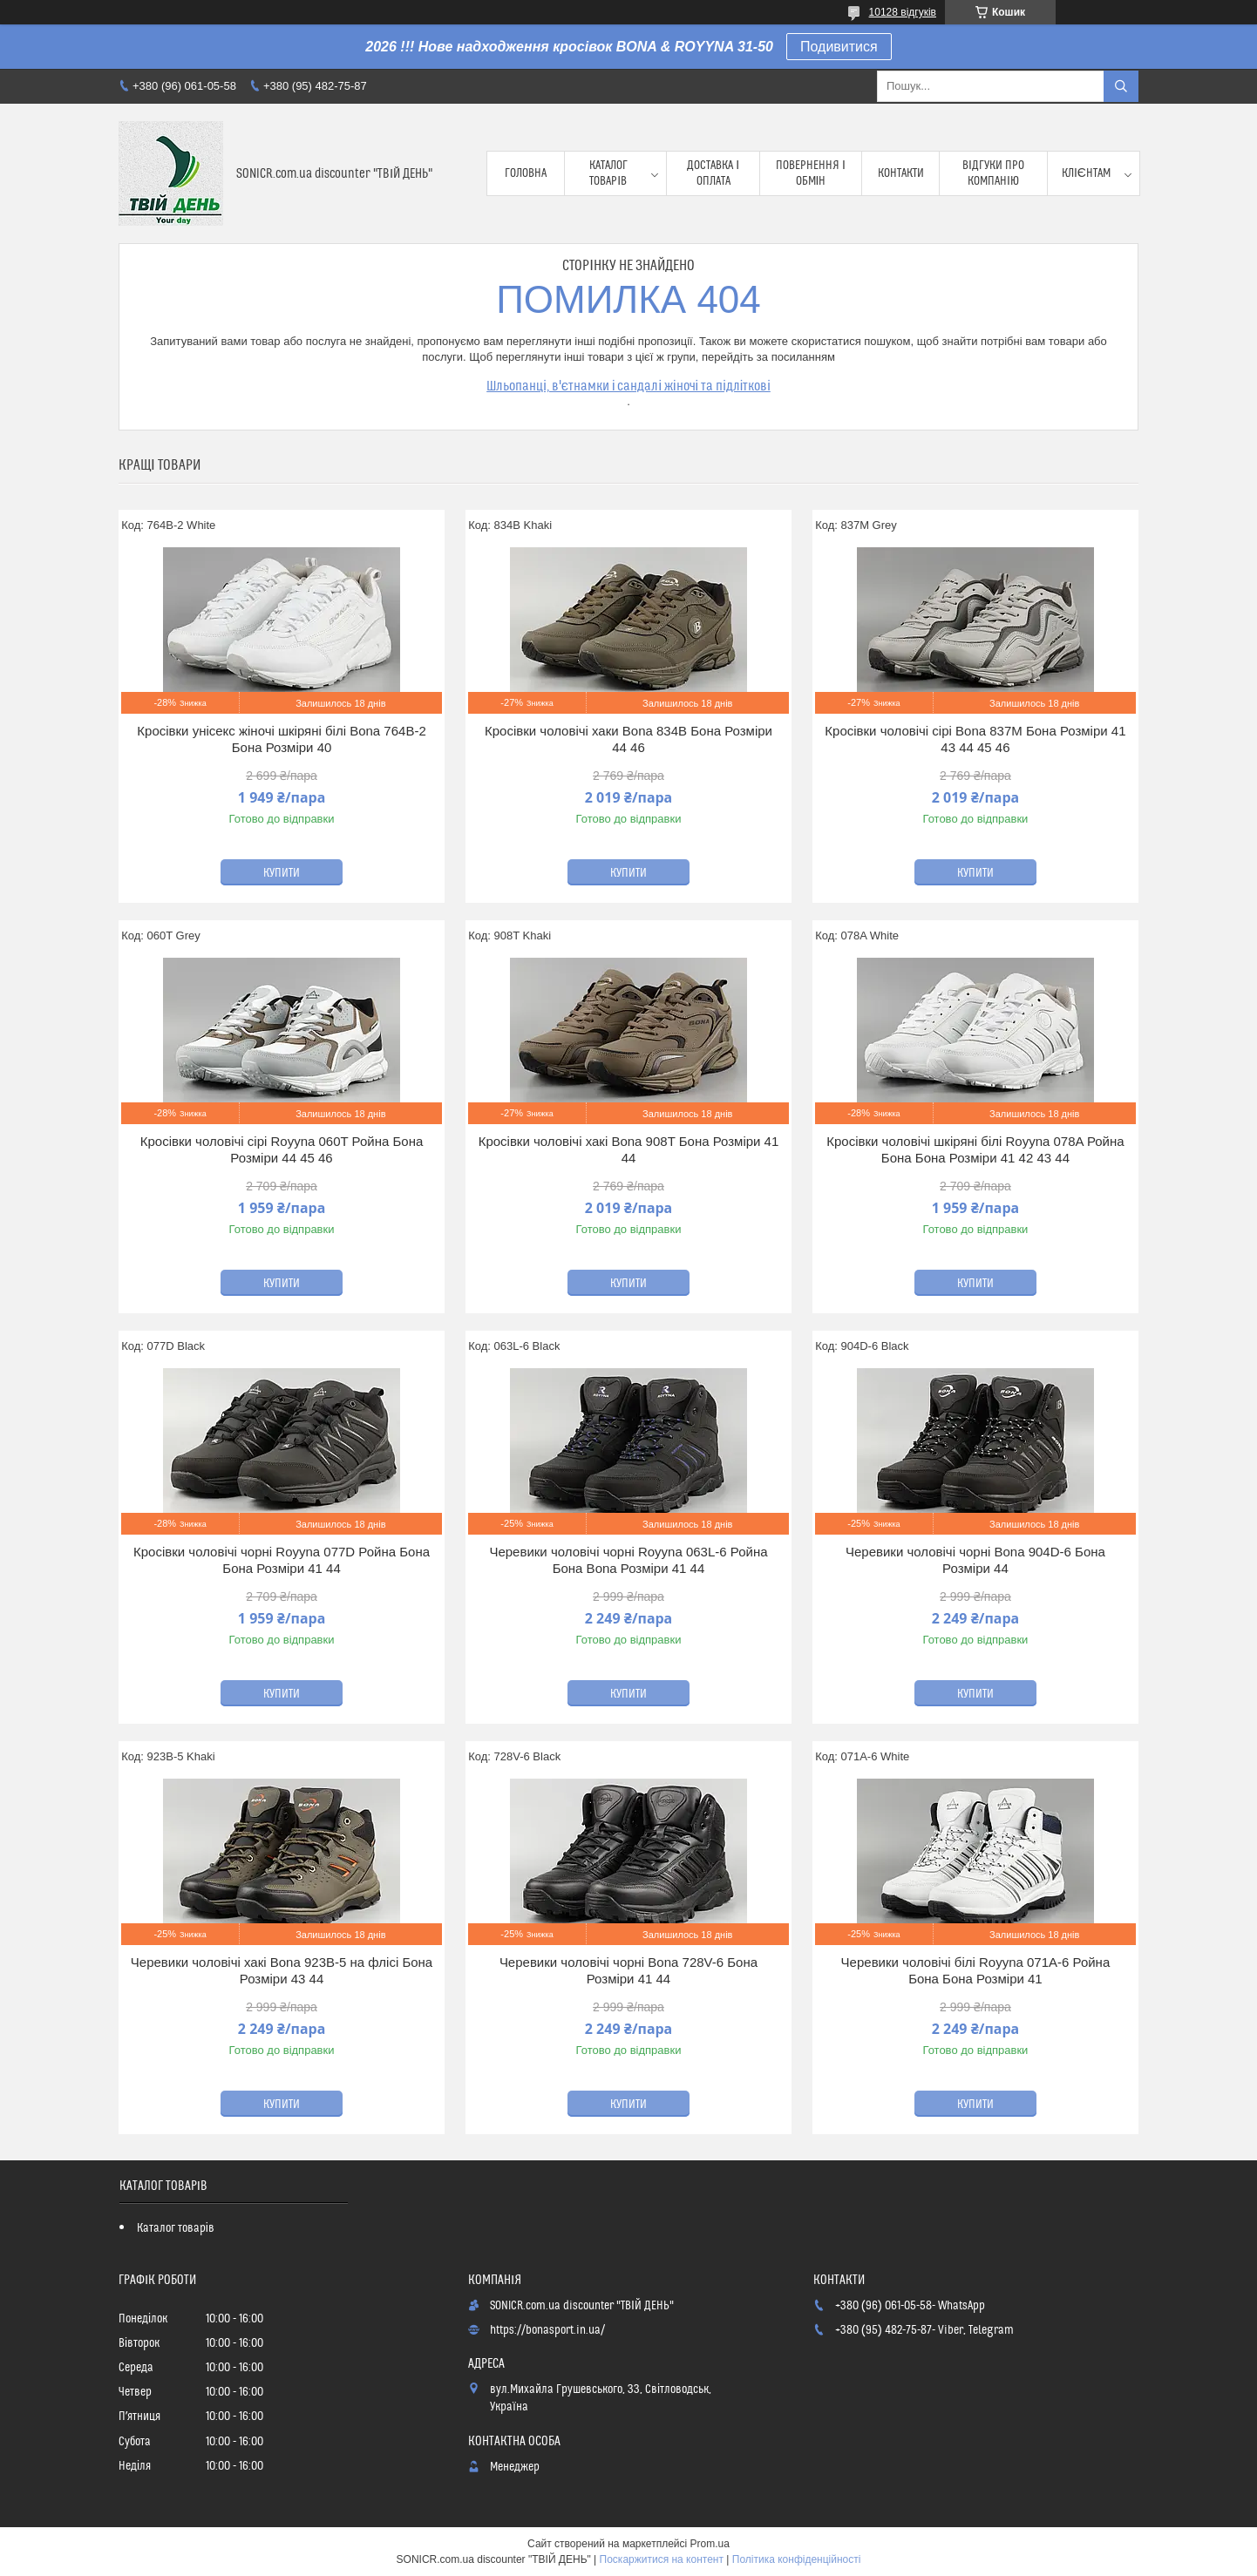 Image resolution: width=1257 pixels, height=2576 pixels. What do you see at coordinates (811, 173) in the screenshot?
I see `Повернення і обмін` at bounding box center [811, 173].